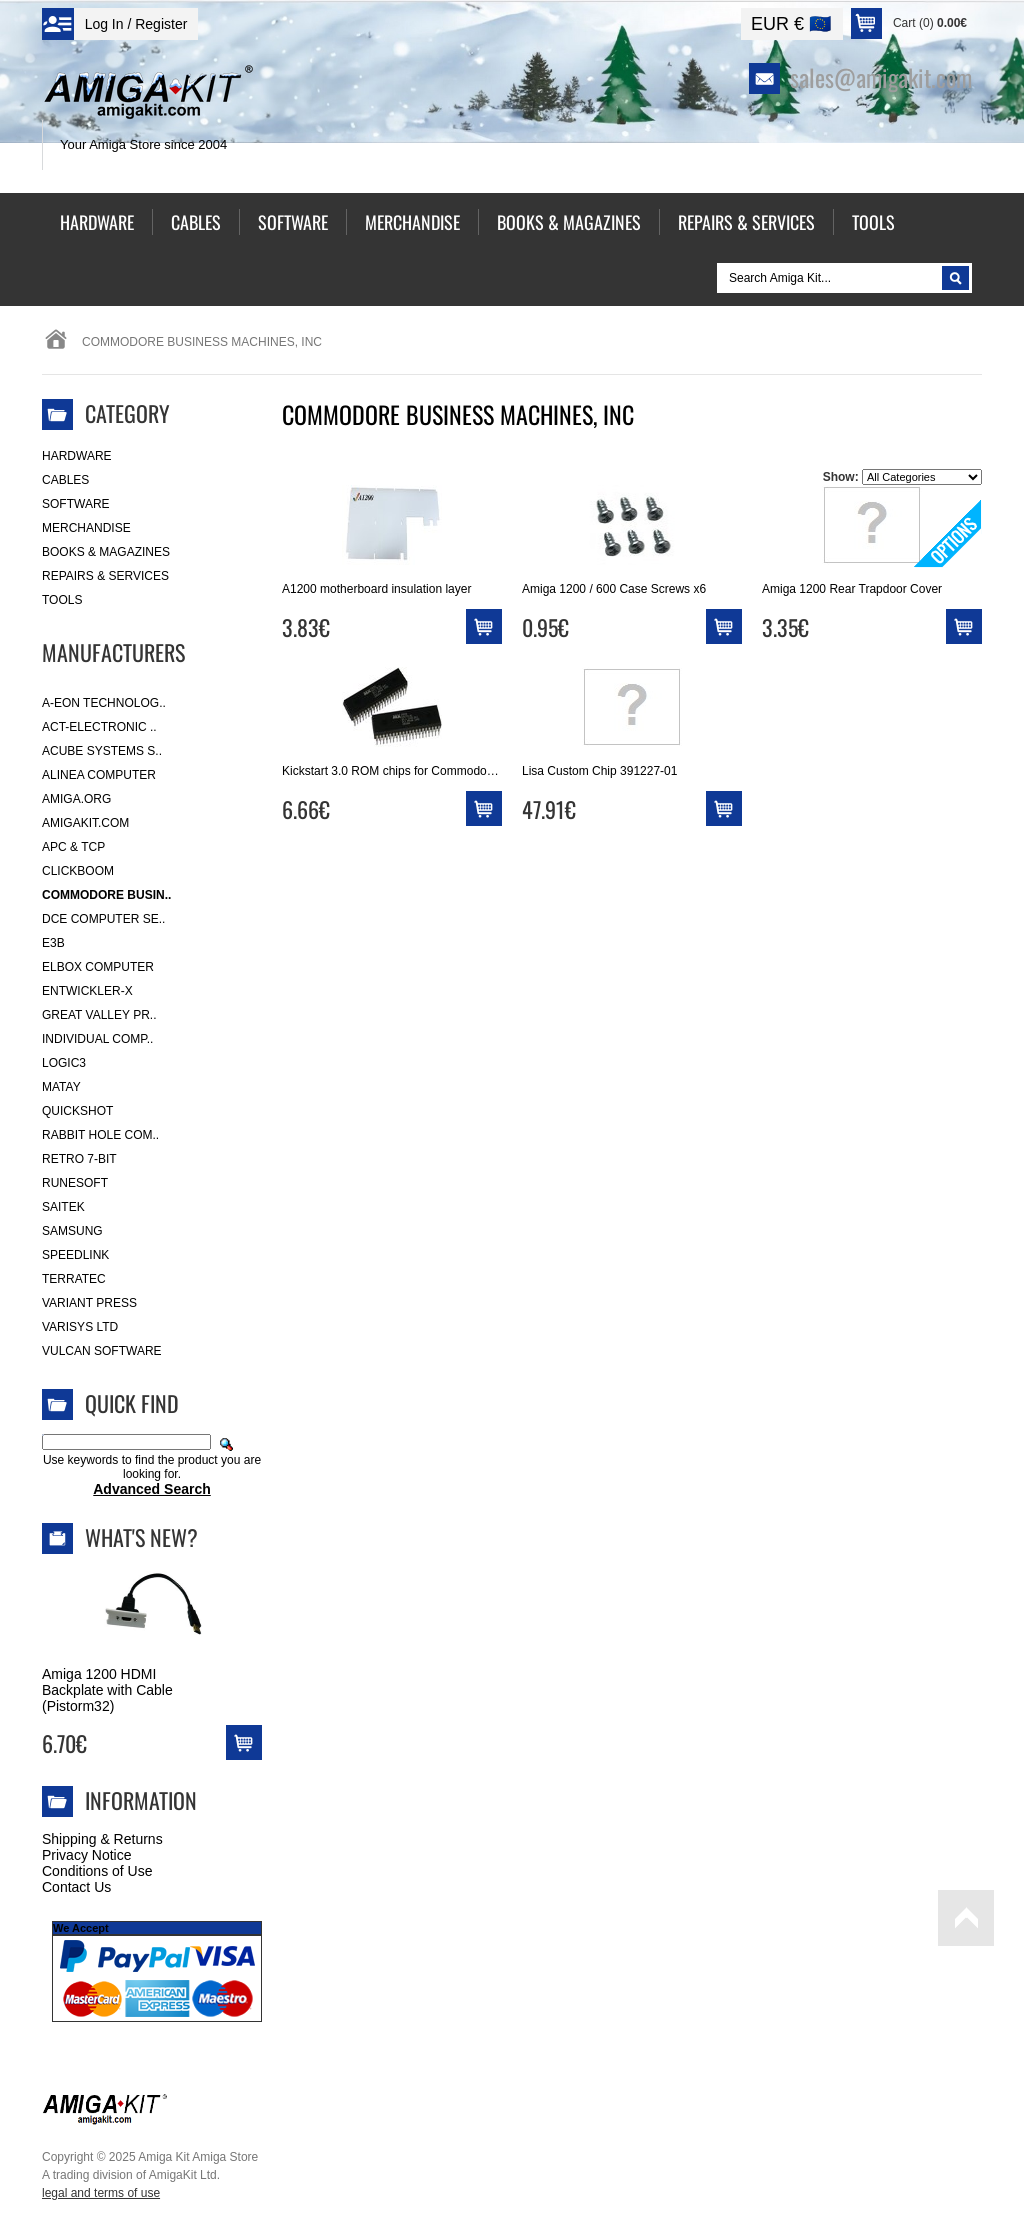 This screenshot has height=2236, width=1024. Describe the element at coordinates (73, 847) in the screenshot. I see `APC & TCP` at that location.